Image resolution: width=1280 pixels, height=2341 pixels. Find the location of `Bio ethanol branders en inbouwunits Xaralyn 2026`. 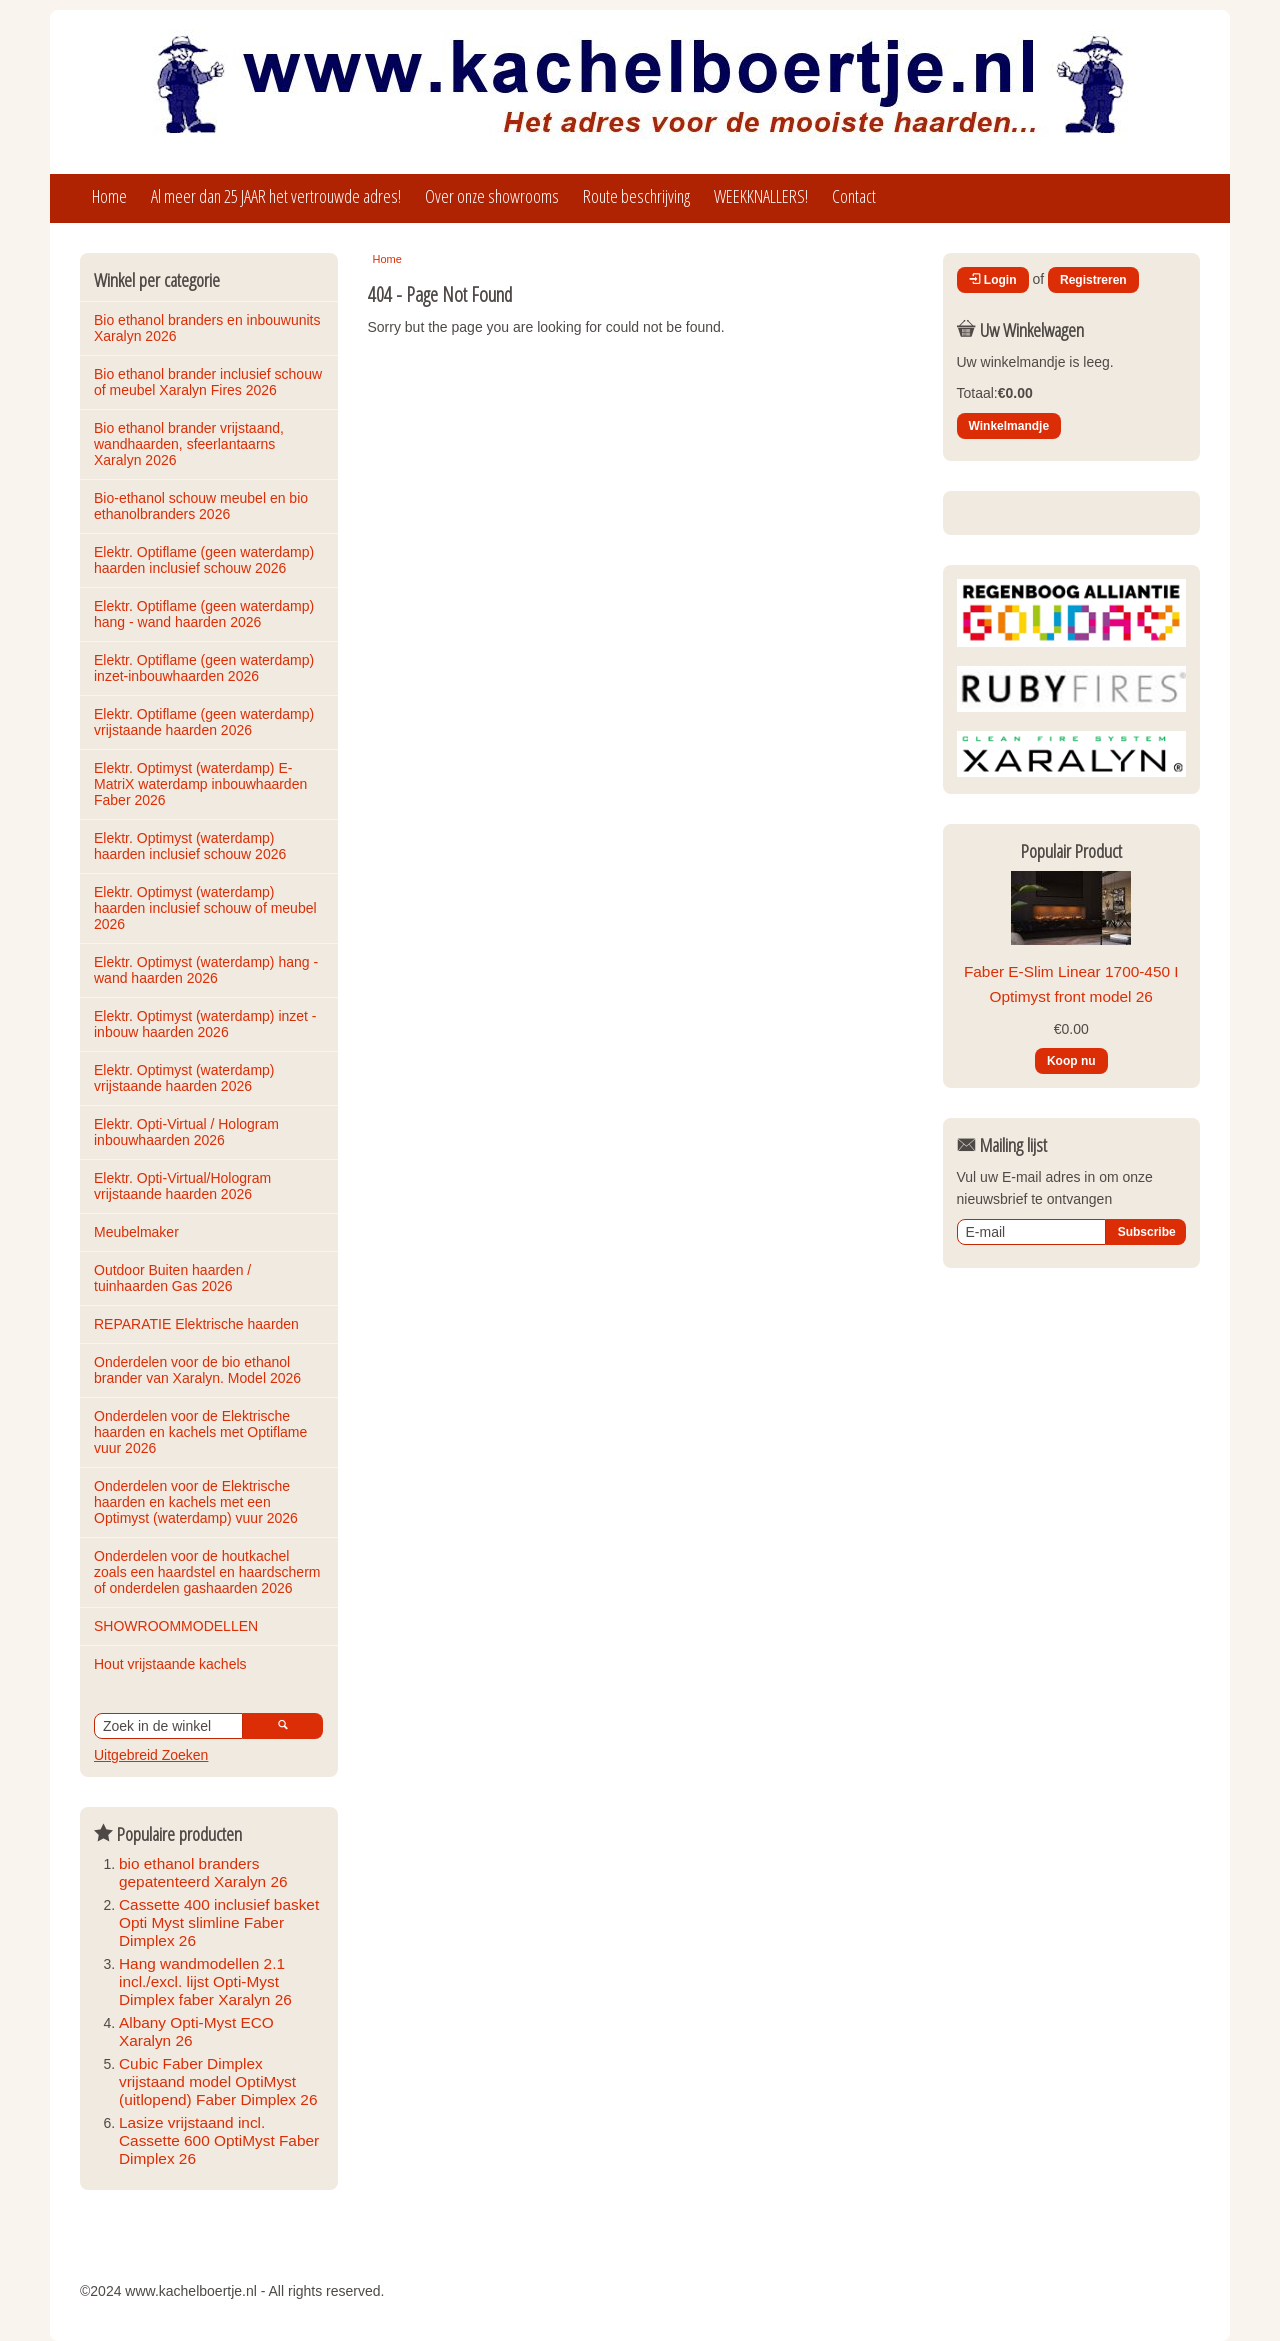

Bio ethanol branders en inbouwunits Xaralyn 2026 is located at coordinates (209, 328).